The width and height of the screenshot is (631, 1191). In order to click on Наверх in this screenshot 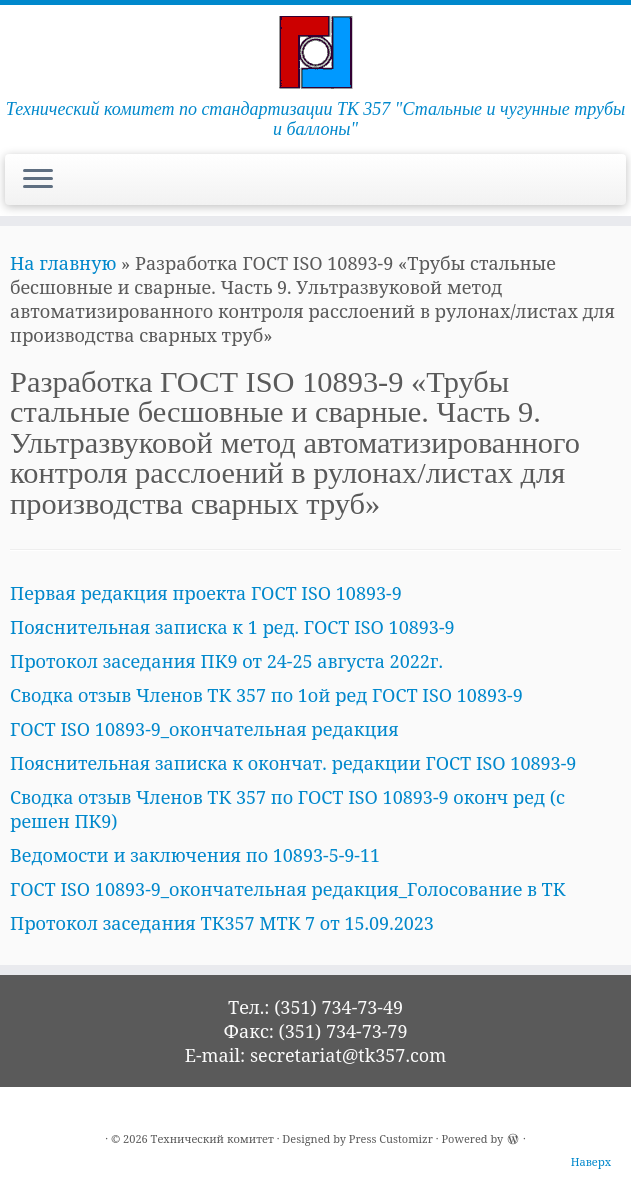, I will do `click(591, 1161)`.